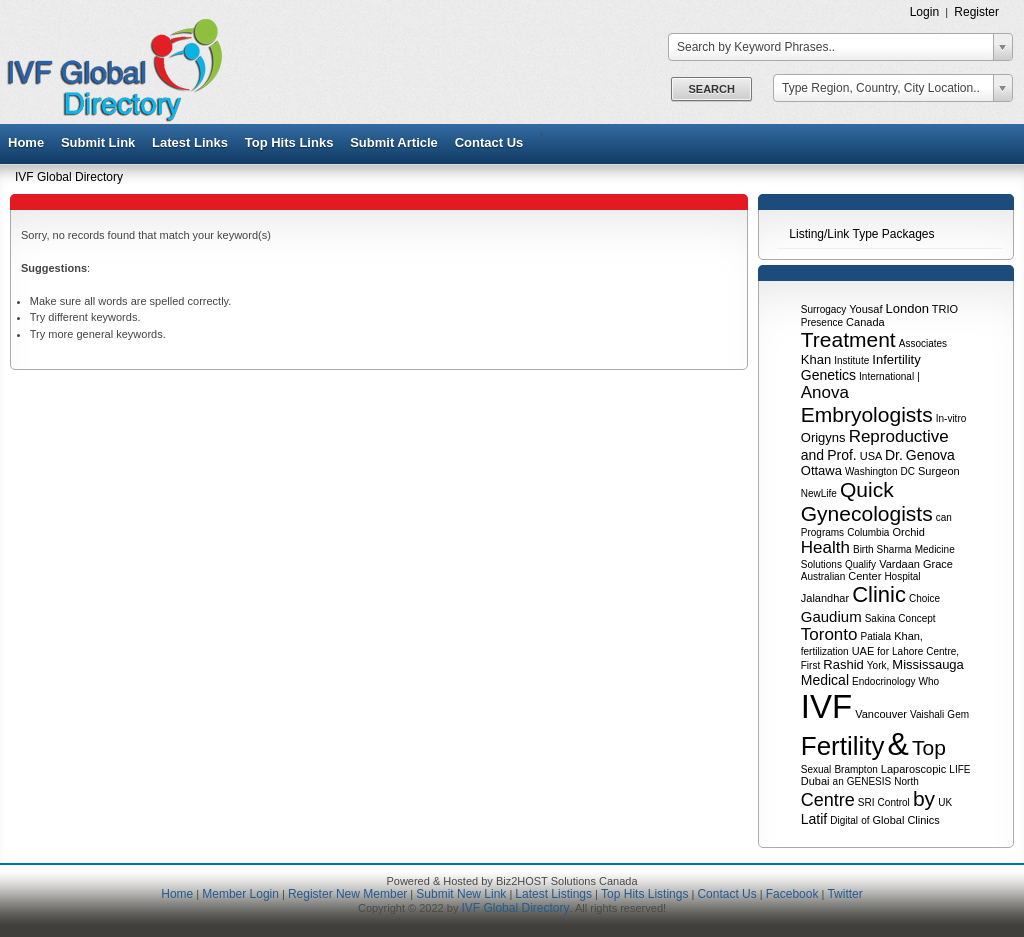  What do you see at coordinates (869, 781) in the screenshot?
I see `GENESIS` at bounding box center [869, 781].